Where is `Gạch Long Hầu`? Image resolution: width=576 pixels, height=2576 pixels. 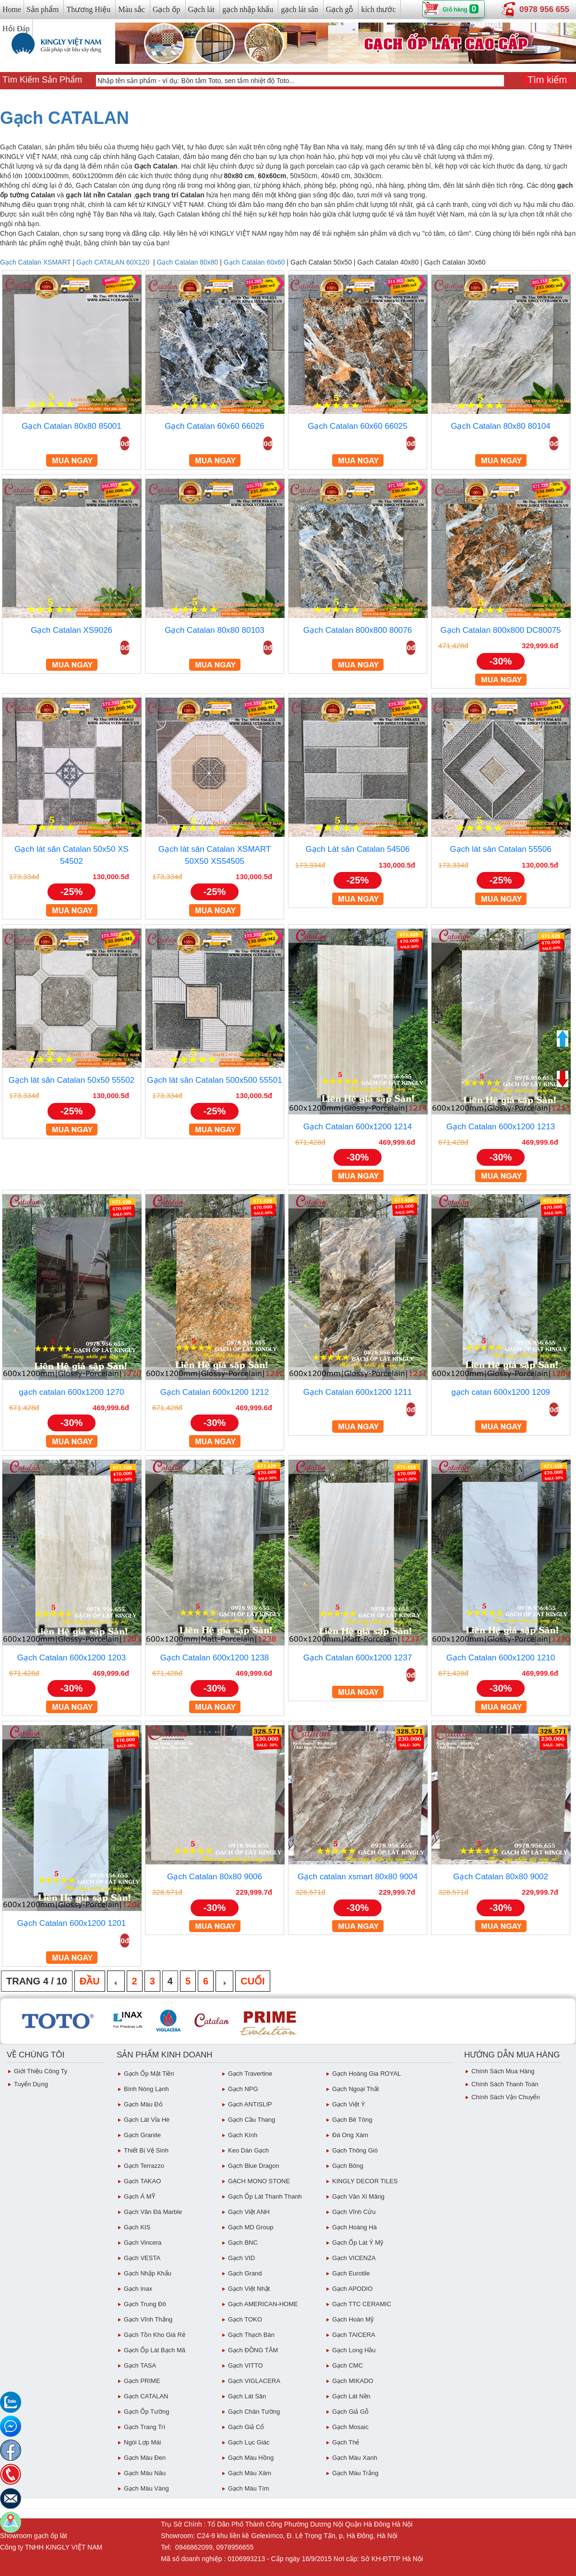 Gạch Long Hầu is located at coordinates (354, 2350).